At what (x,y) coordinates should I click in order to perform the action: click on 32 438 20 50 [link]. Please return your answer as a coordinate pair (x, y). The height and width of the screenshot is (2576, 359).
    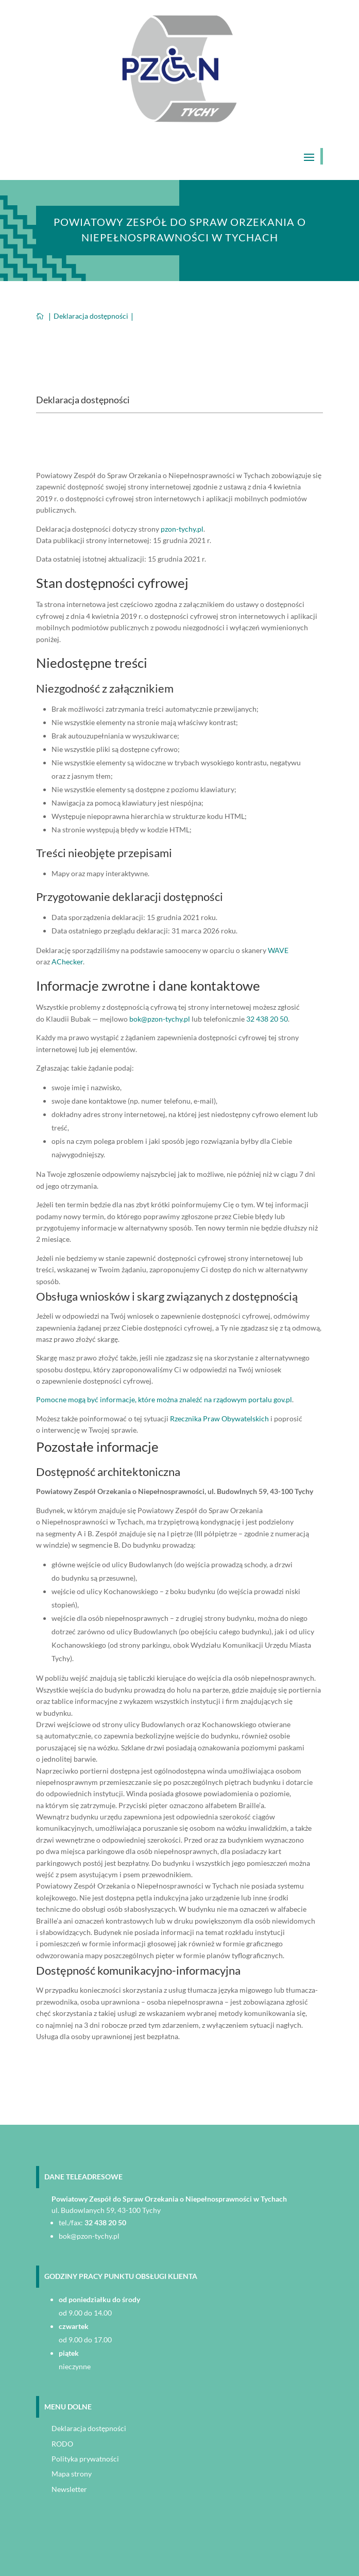
    Looking at the image, I should click on (267, 1018).